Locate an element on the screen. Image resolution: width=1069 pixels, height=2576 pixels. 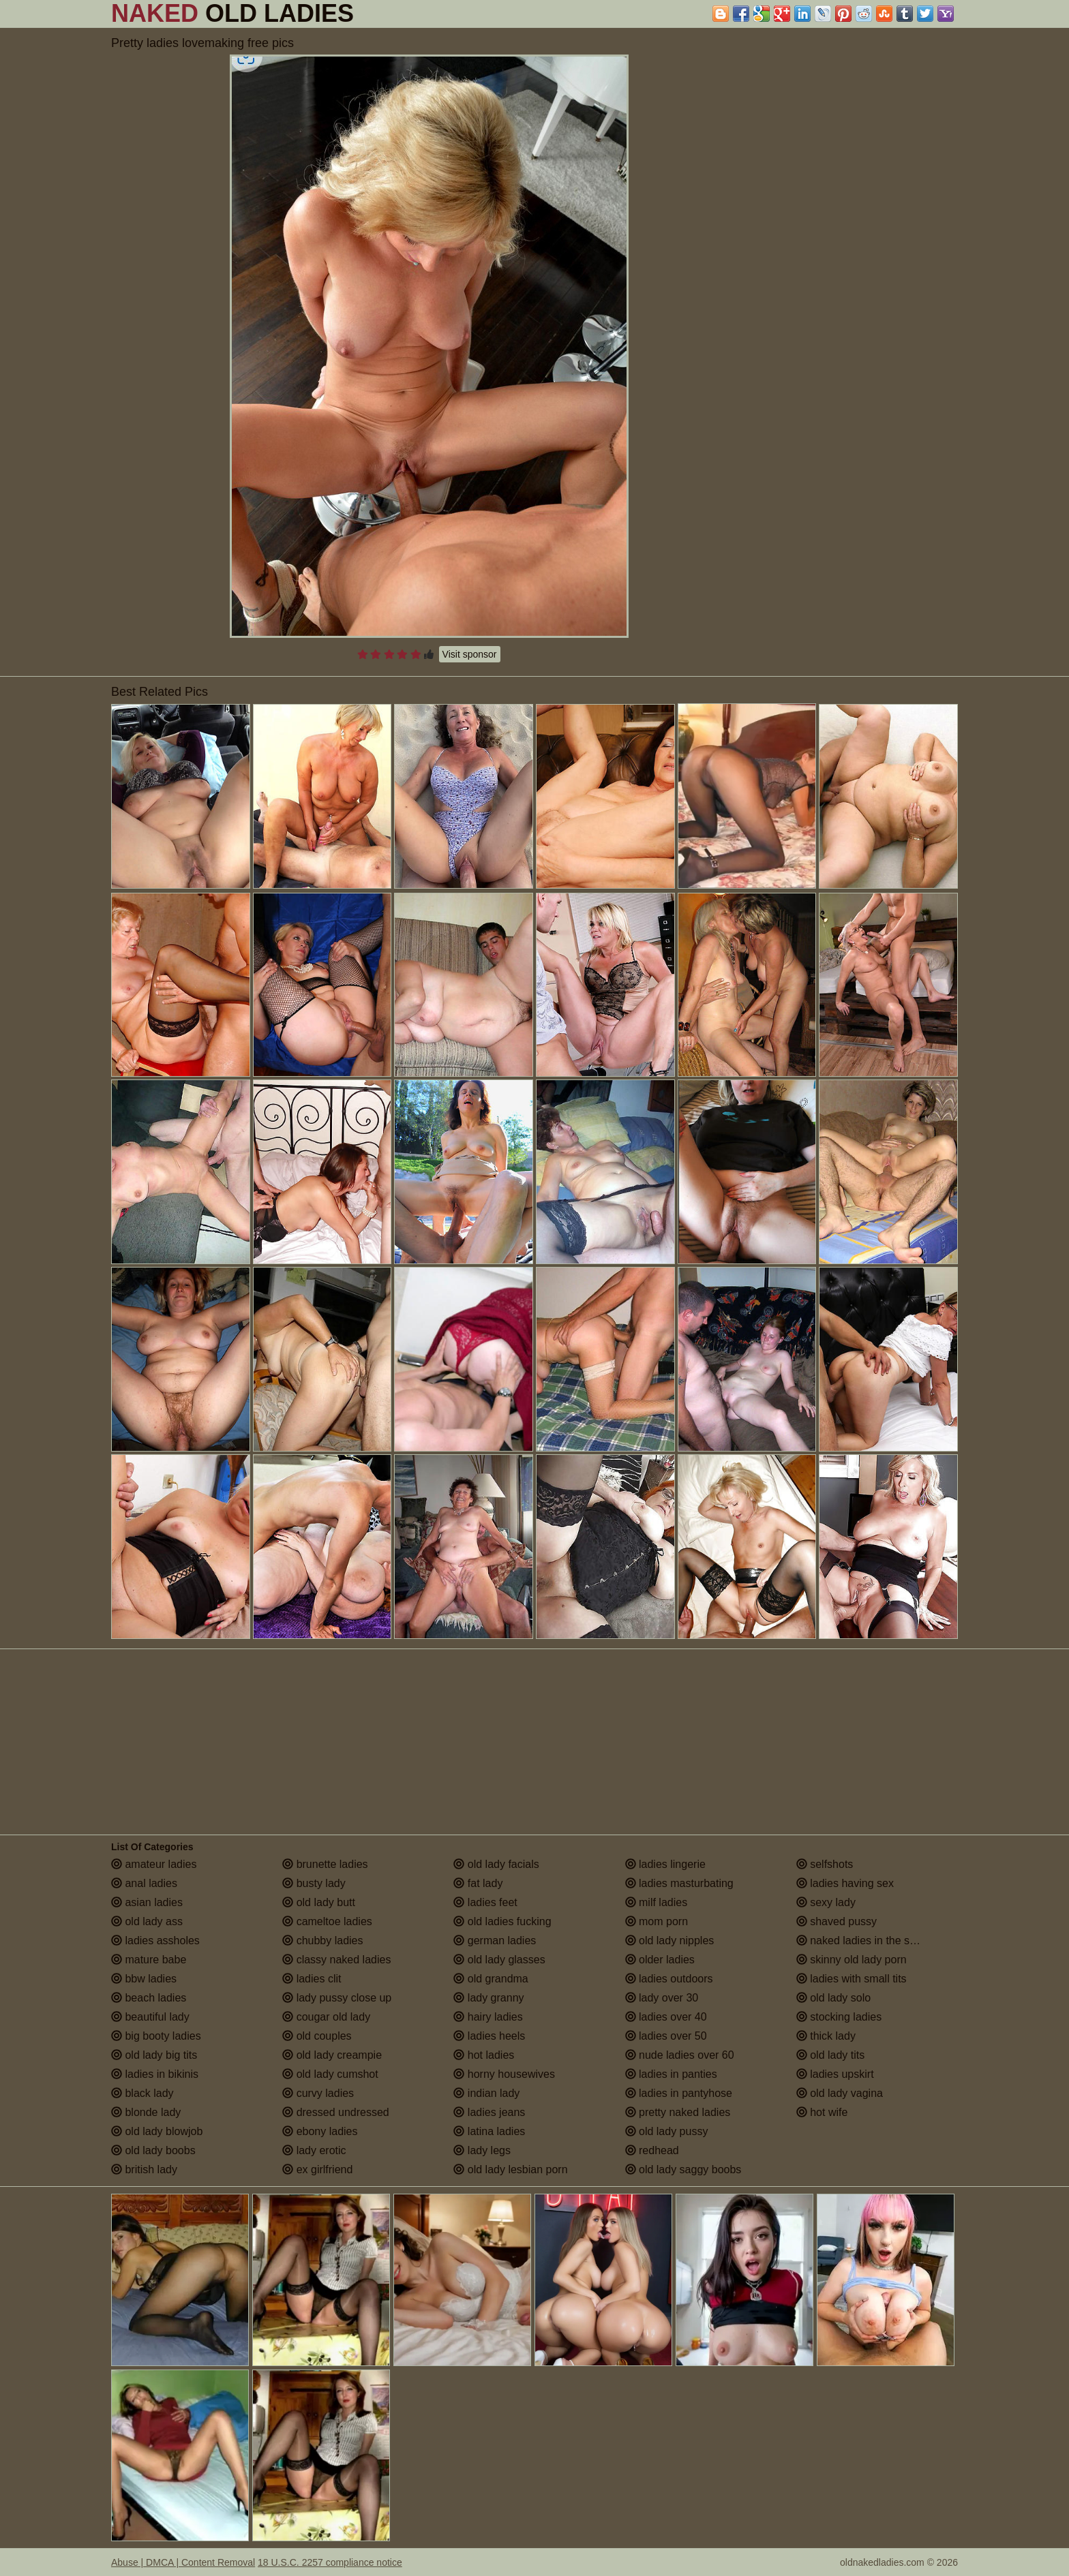
hot ladies is located at coordinates (483, 2055).